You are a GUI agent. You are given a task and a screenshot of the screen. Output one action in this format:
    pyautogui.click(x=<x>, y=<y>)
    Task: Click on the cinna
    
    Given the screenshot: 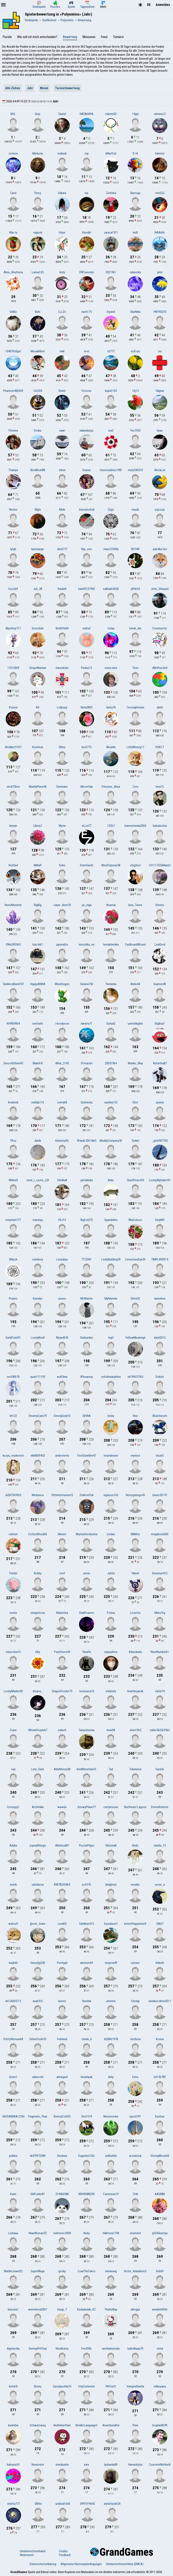 What is the action you would take?
    pyautogui.click(x=160, y=2348)
    